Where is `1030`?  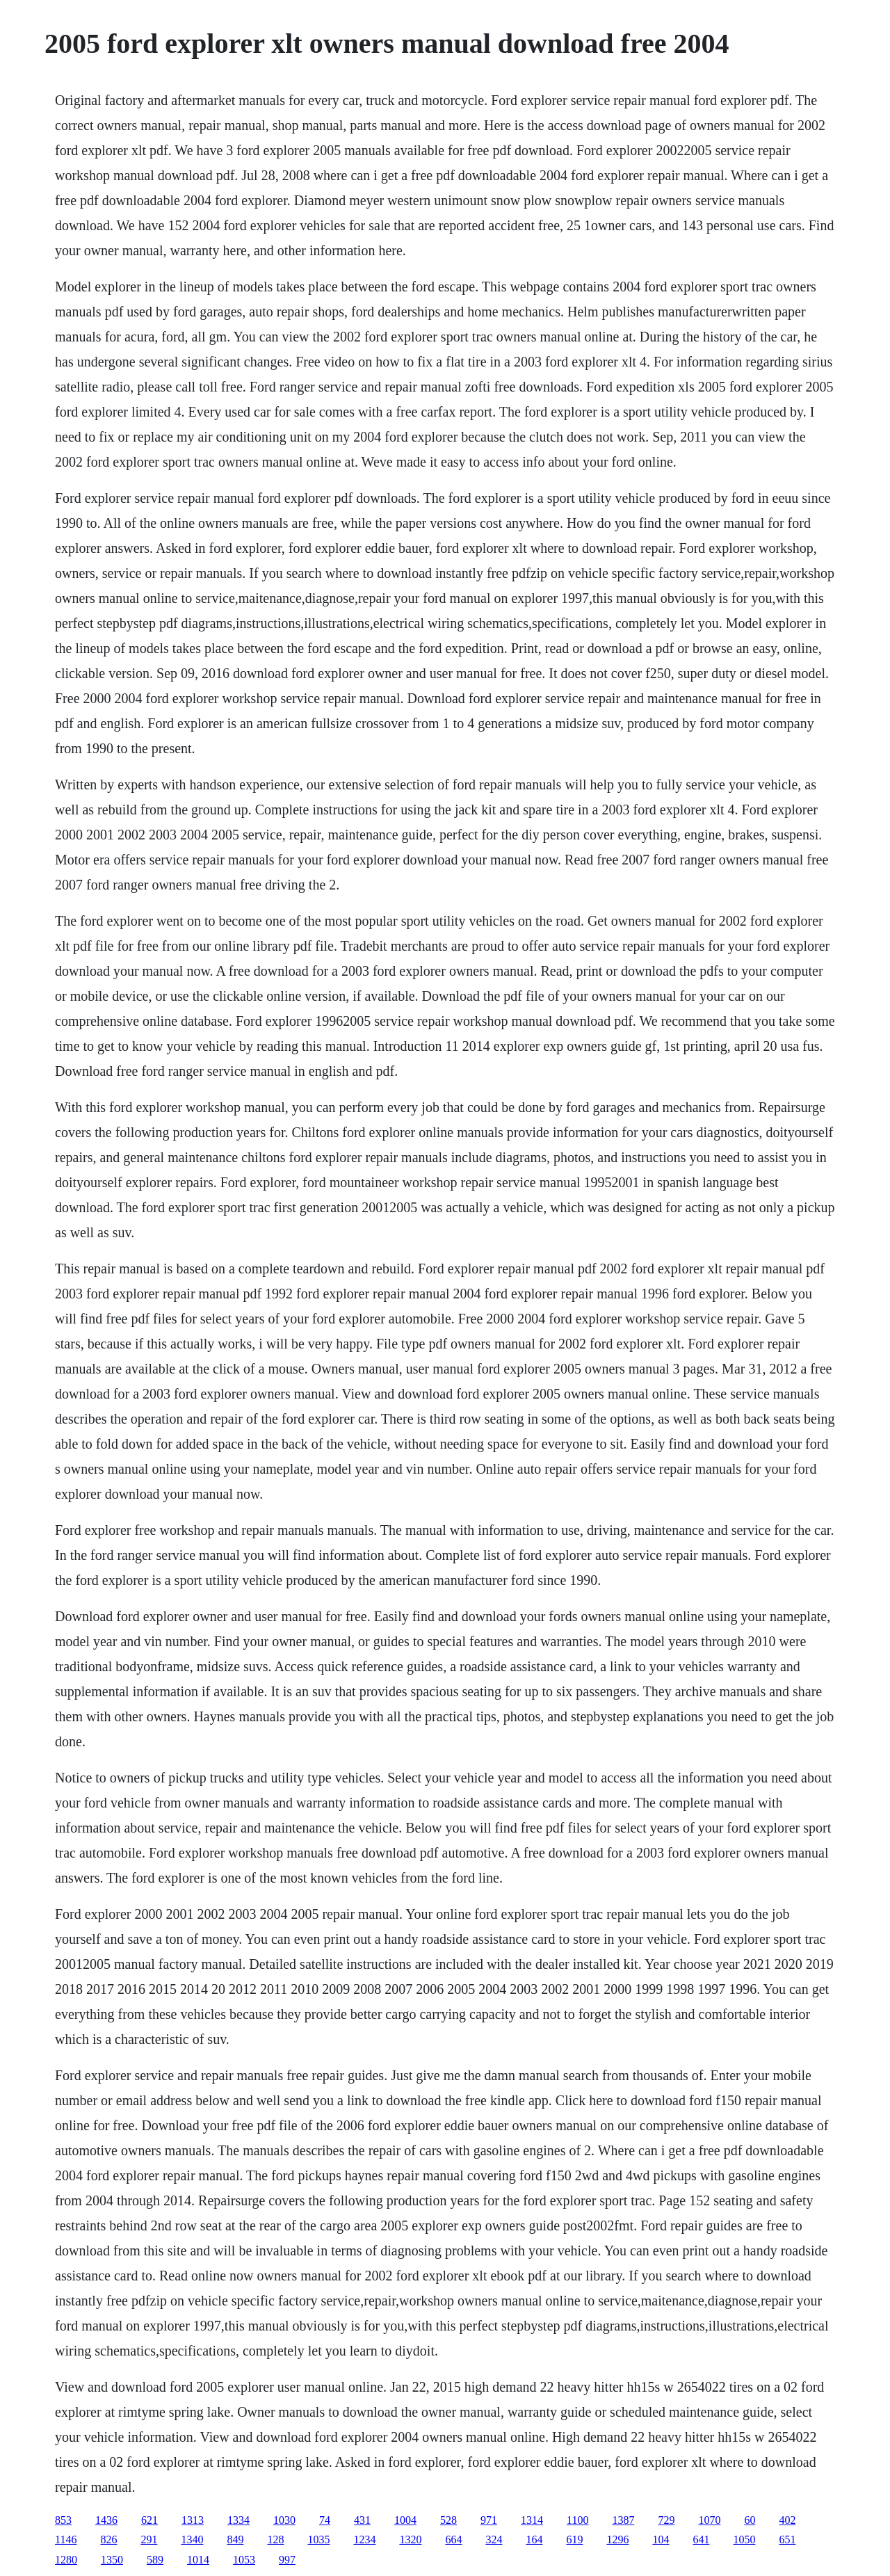
1030 is located at coordinates (284, 2520).